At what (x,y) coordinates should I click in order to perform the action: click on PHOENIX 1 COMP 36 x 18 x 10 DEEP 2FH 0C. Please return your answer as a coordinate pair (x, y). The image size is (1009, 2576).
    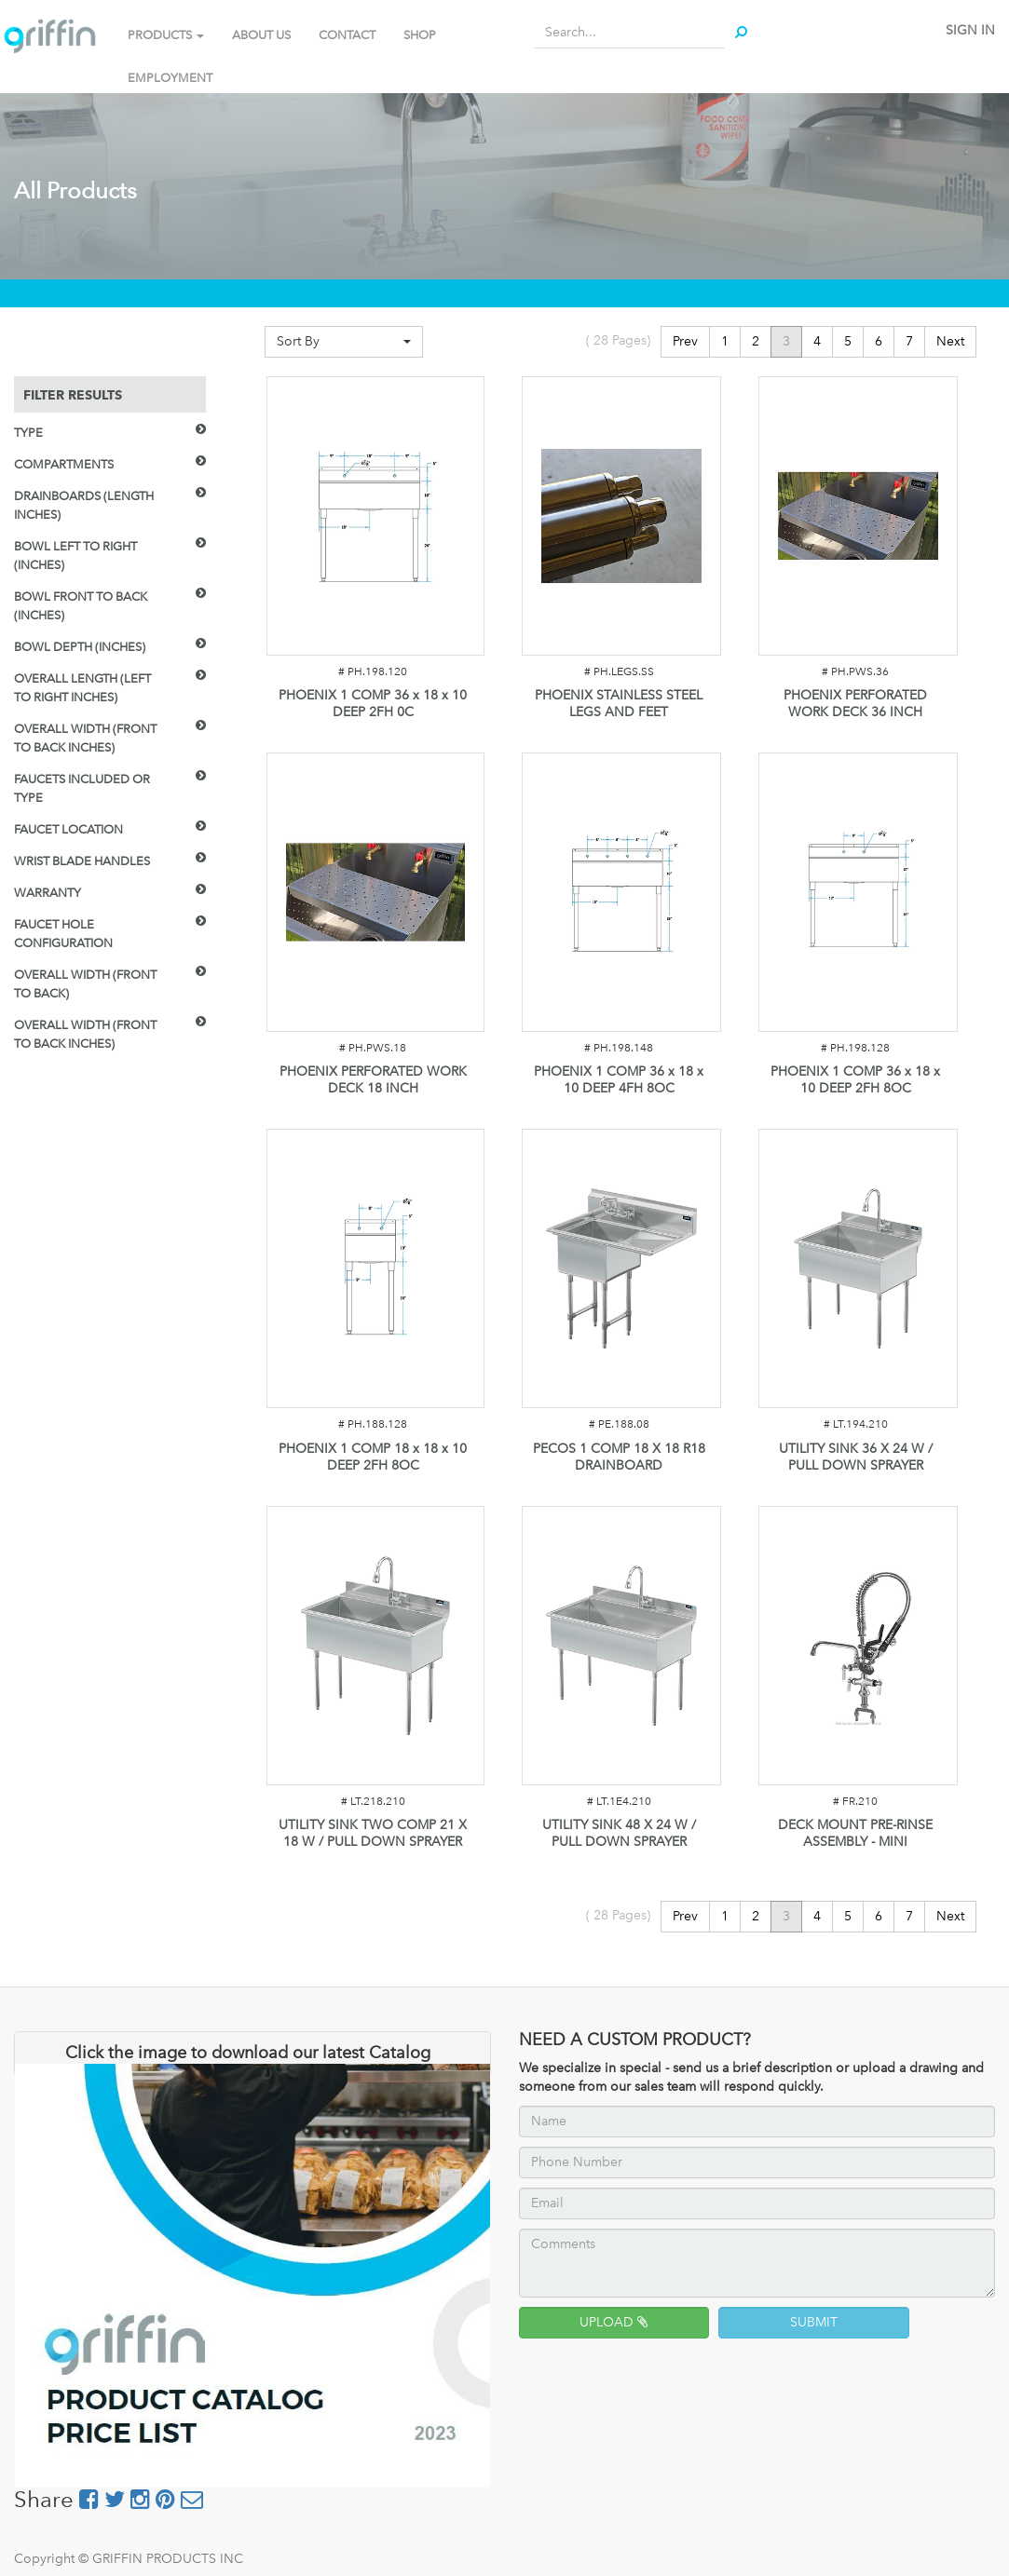
    Looking at the image, I should click on (373, 703).